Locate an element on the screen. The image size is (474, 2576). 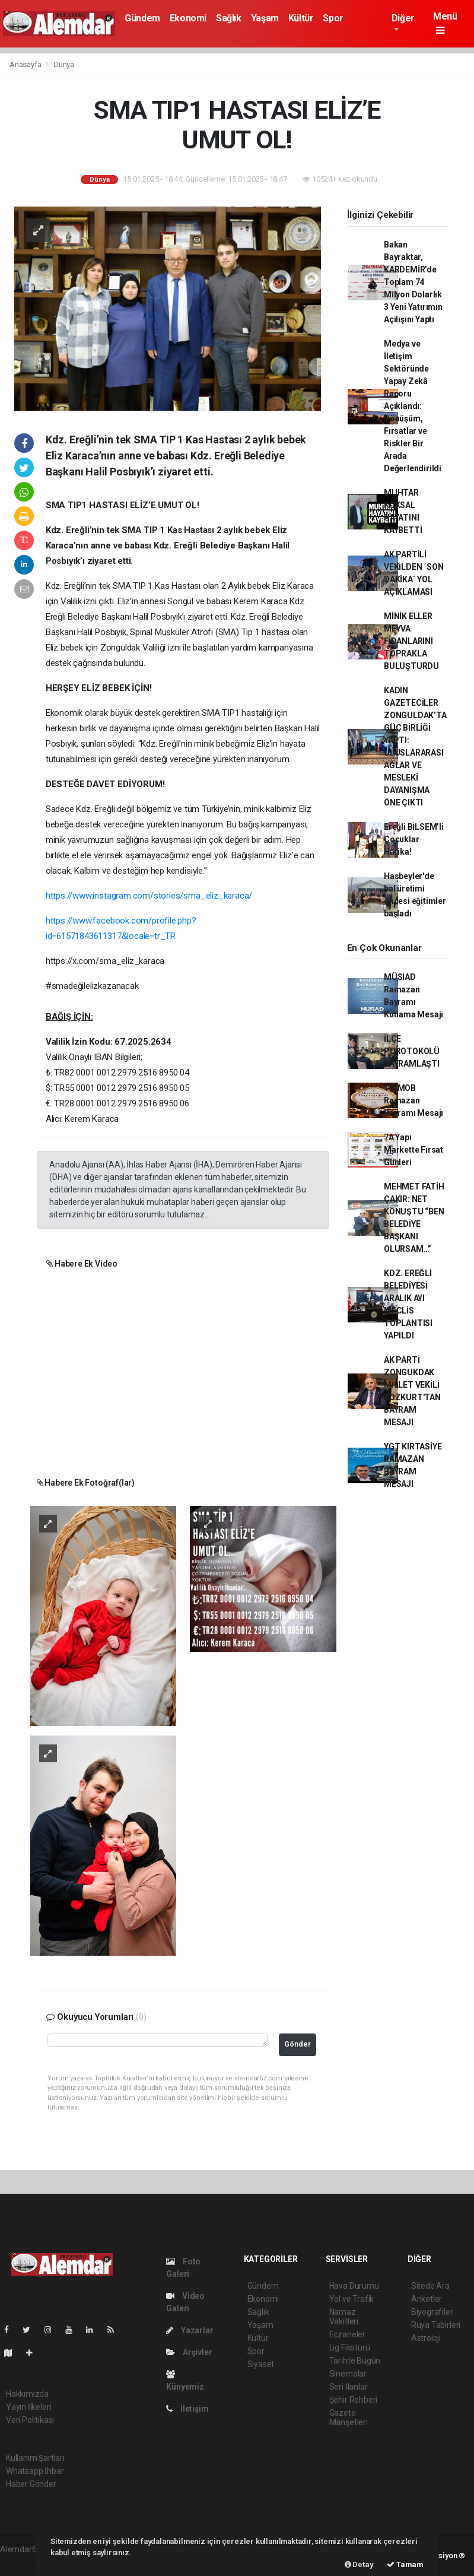
Yayın İlkeleri is located at coordinates (28, 2407).